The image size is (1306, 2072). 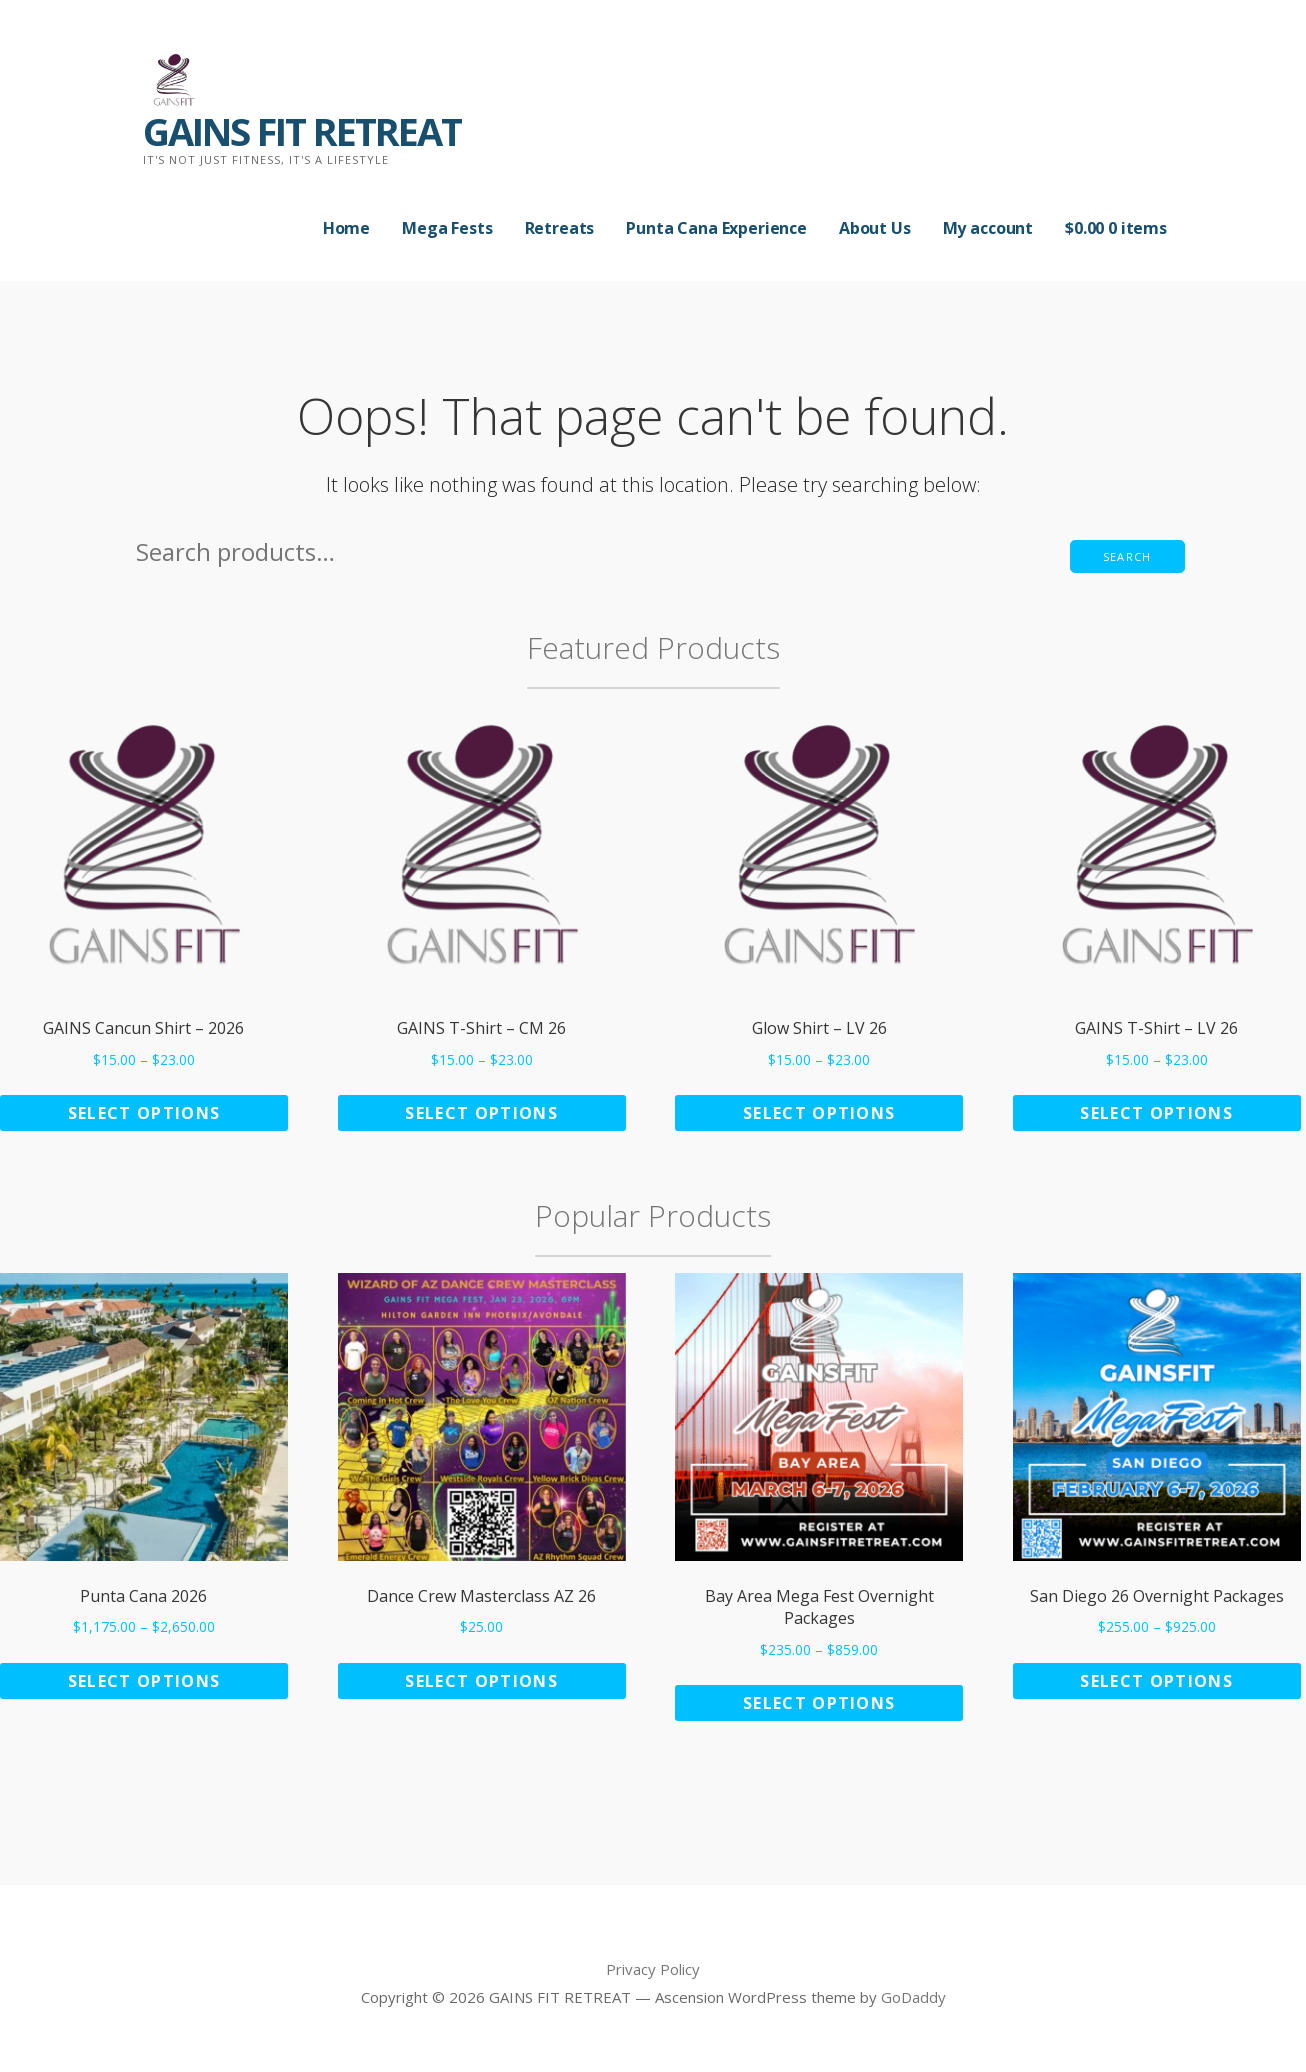 What do you see at coordinates (1127, 556) in the screenshot?
I see `Search` at bounding box center [1127, 556].